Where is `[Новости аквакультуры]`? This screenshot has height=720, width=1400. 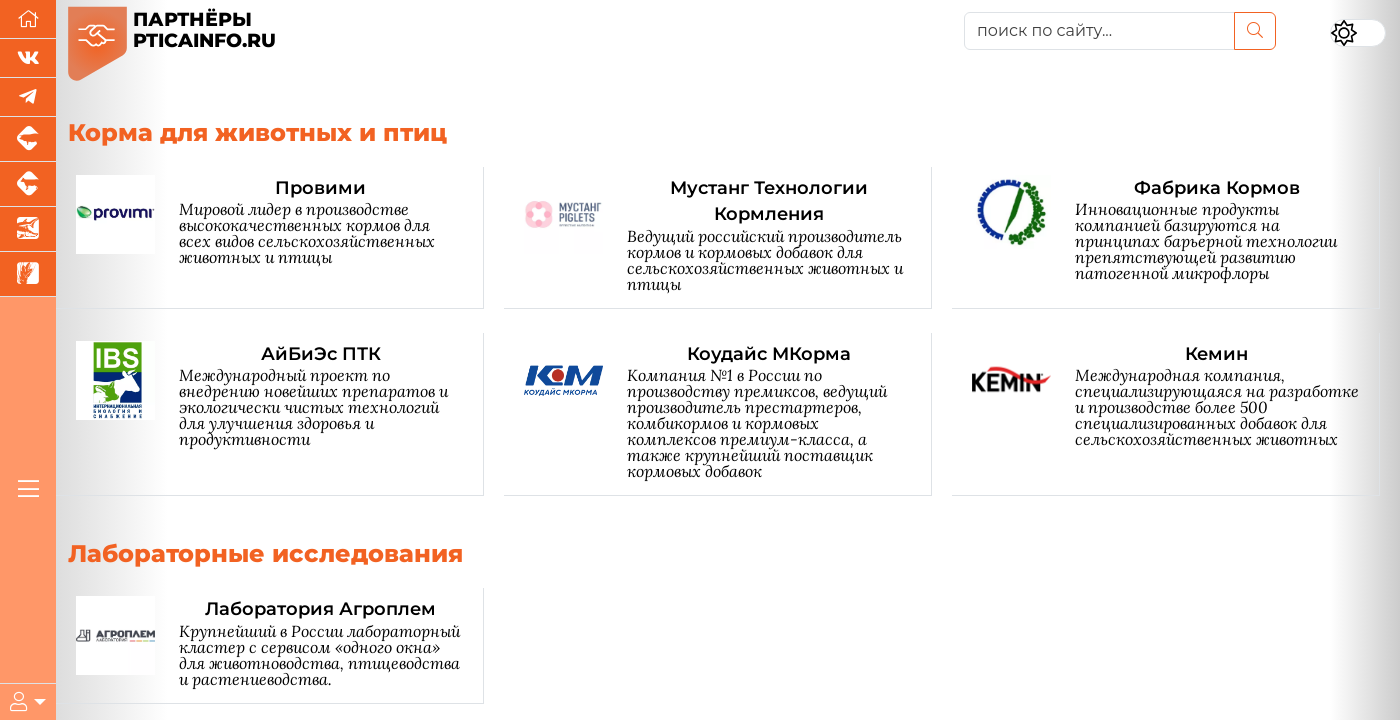
[Новости аквакультуры] is located at coordinates (28, 229).